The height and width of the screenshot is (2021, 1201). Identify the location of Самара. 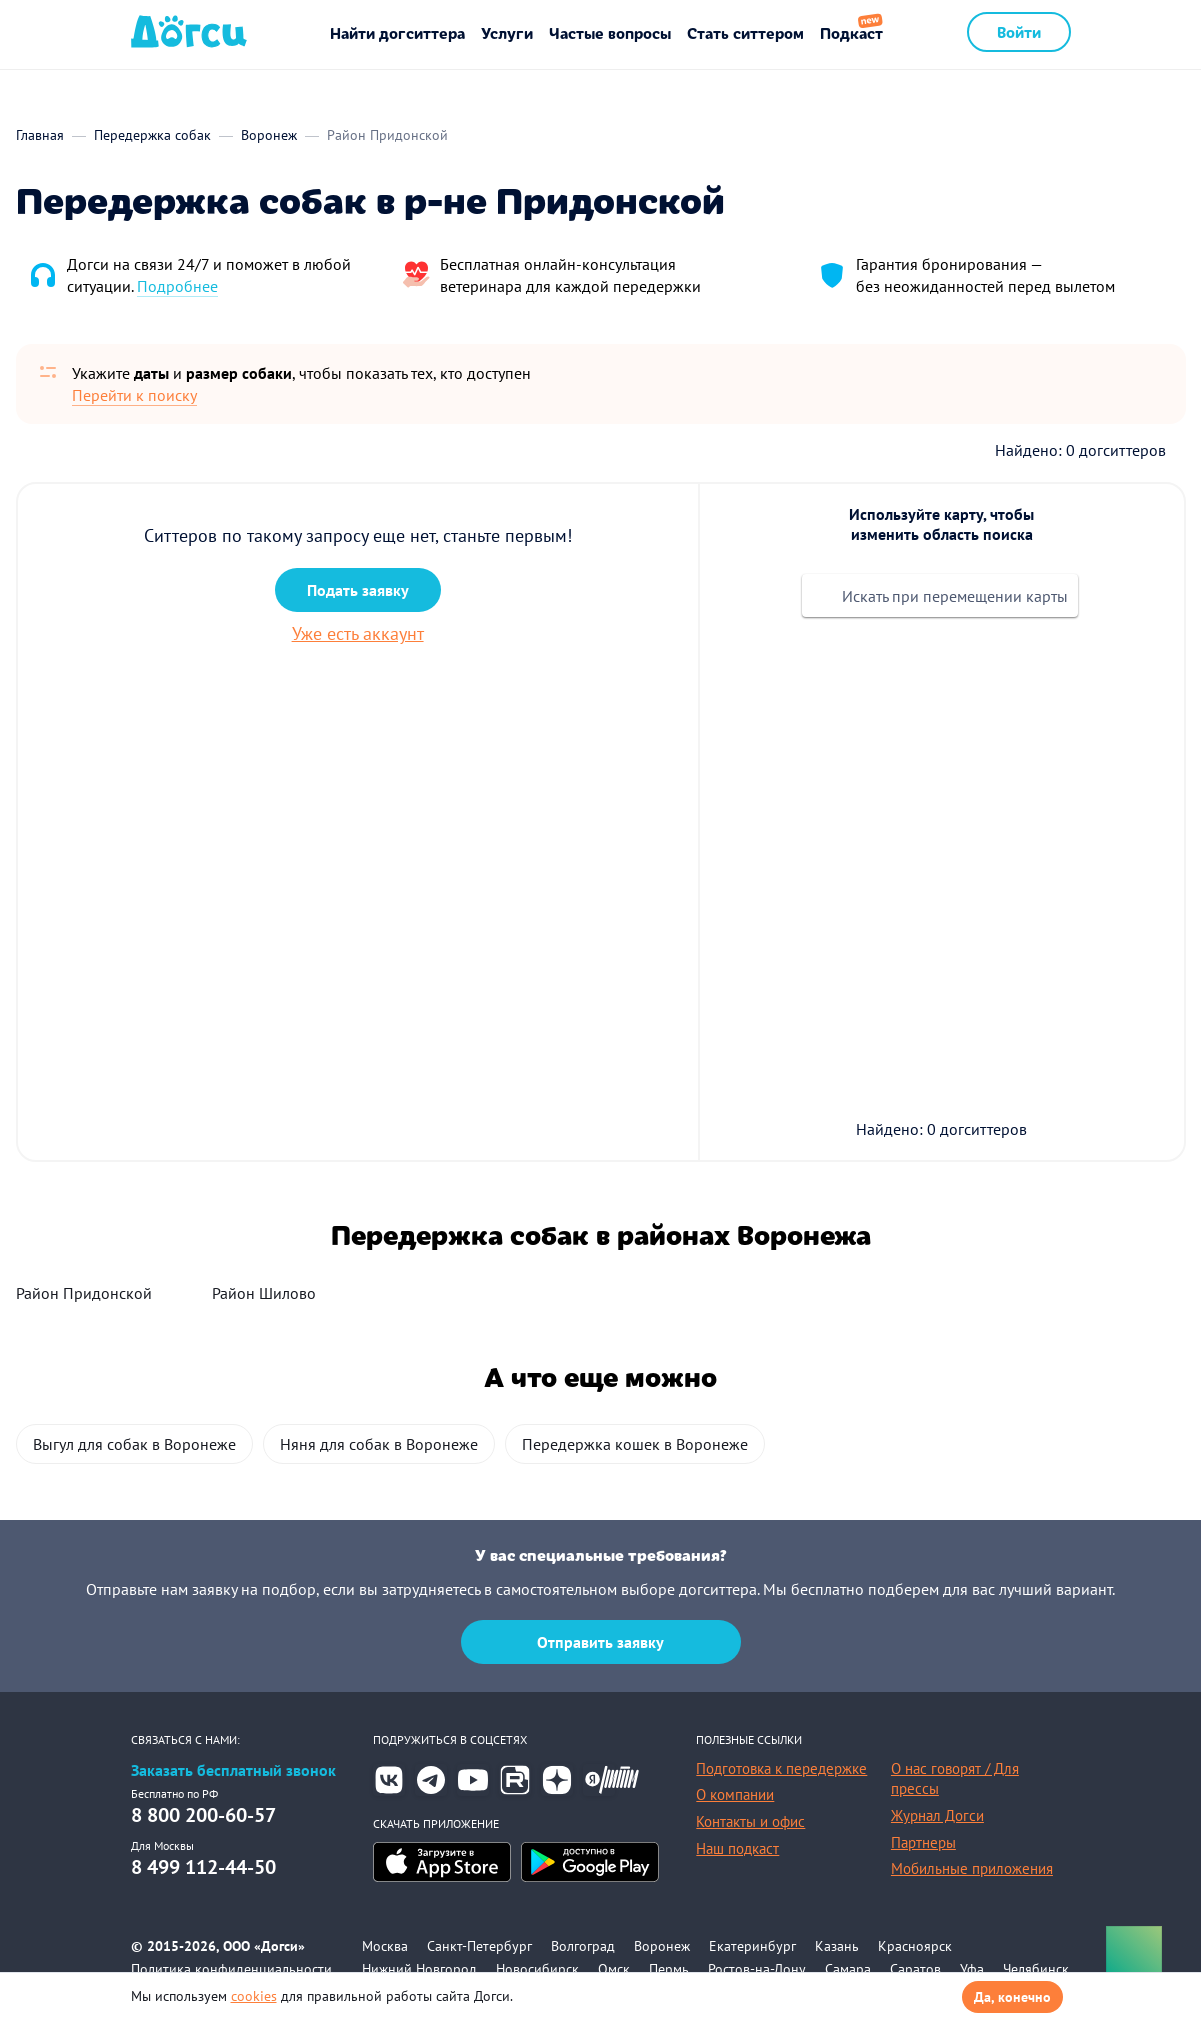
(848, 1969).